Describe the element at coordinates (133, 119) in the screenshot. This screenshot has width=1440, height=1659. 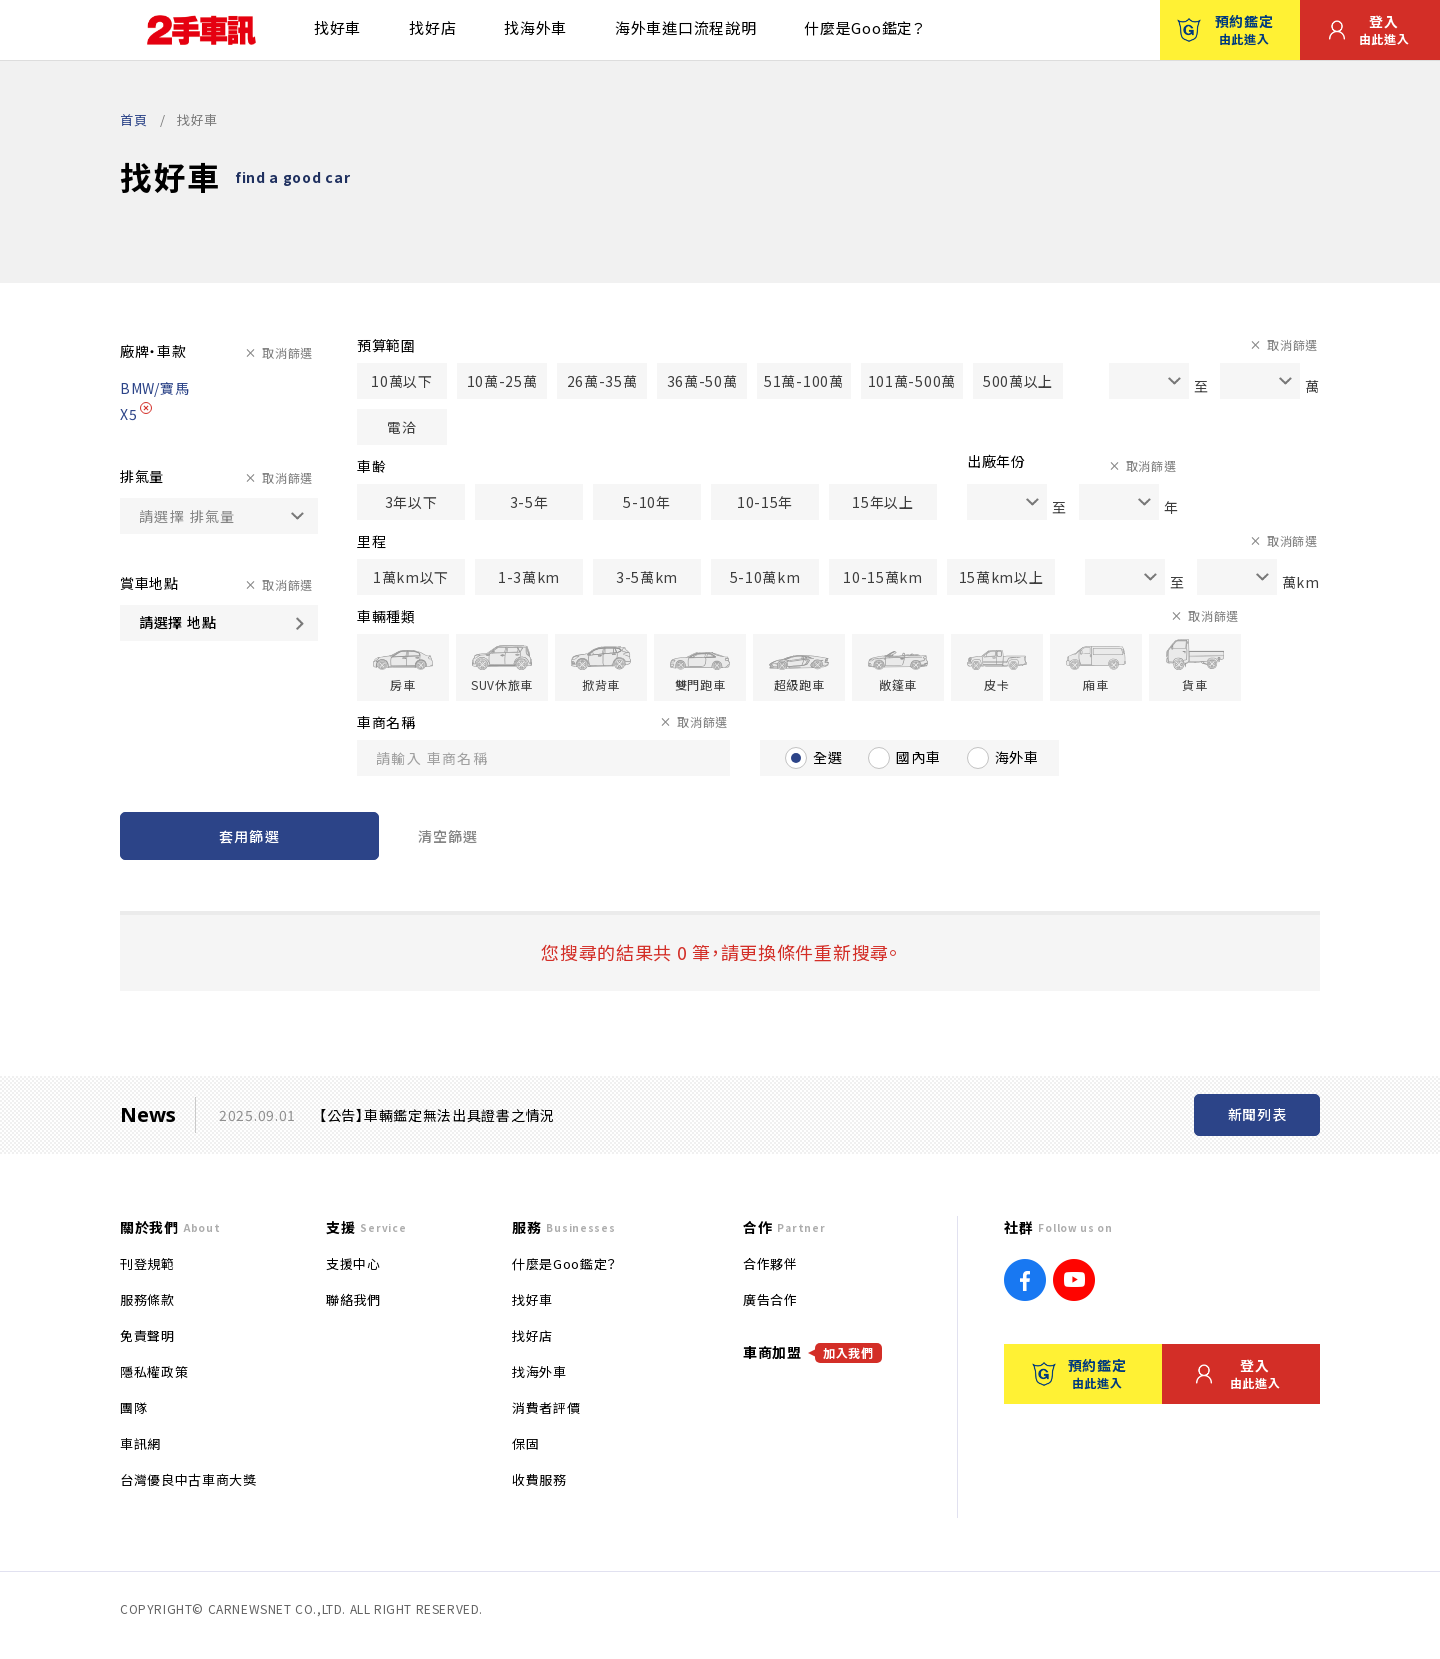
I see `首頁` at that location.